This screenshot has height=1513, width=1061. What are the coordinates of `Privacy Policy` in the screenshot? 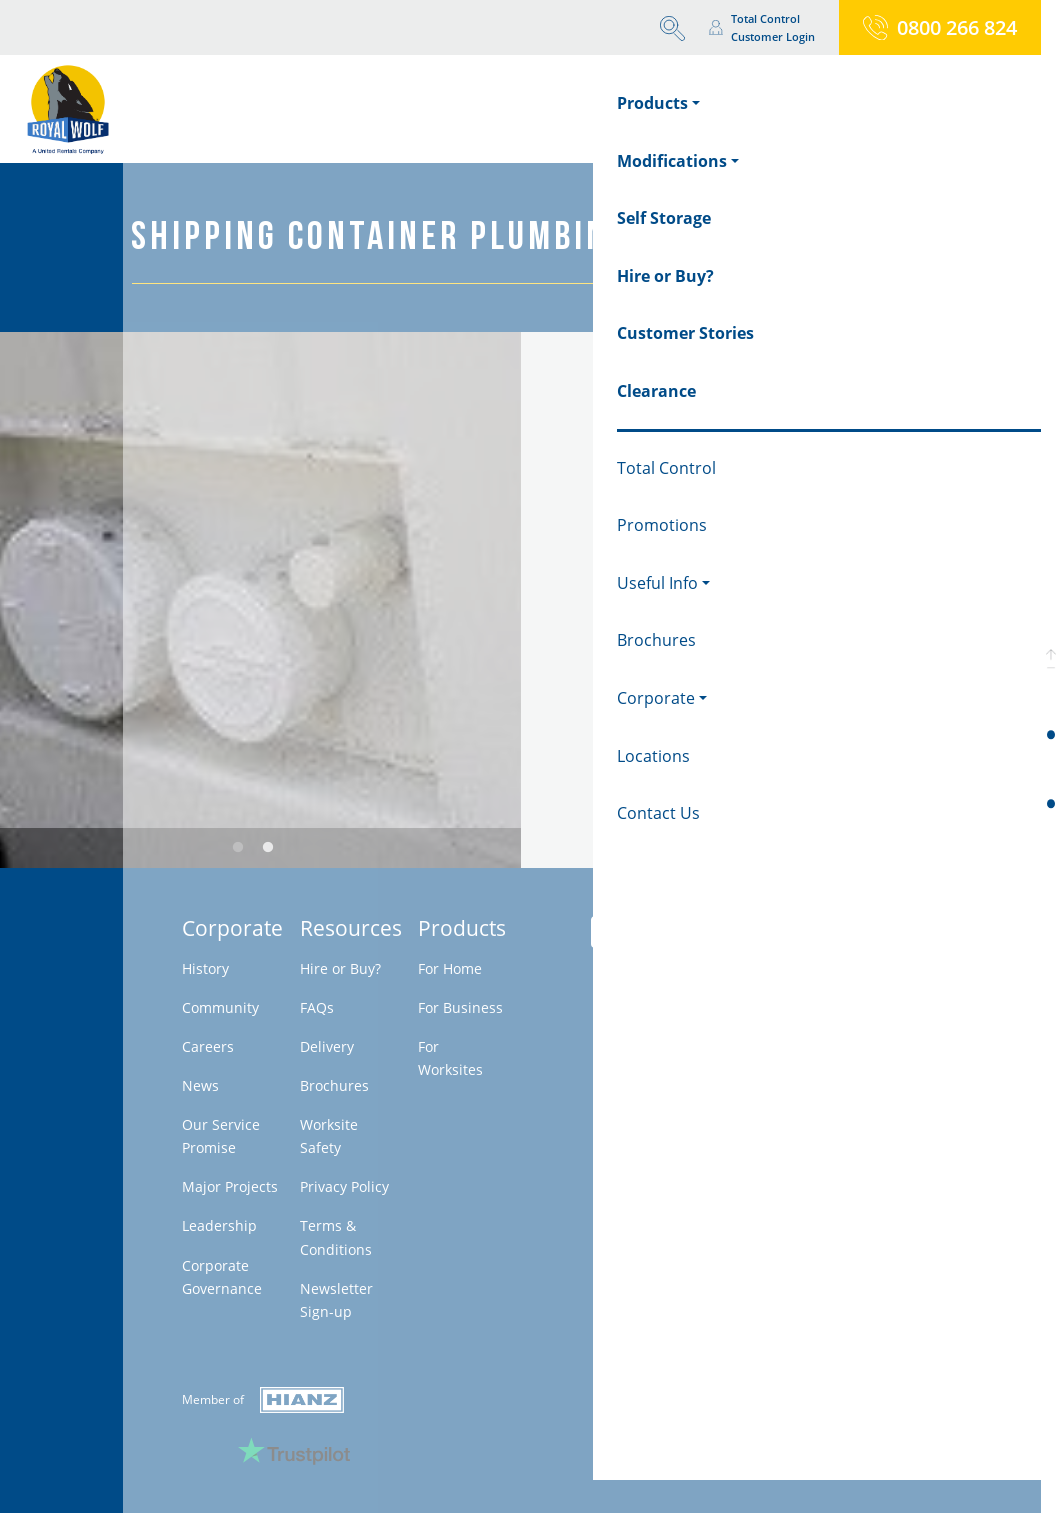 It's located at (344, 1186).